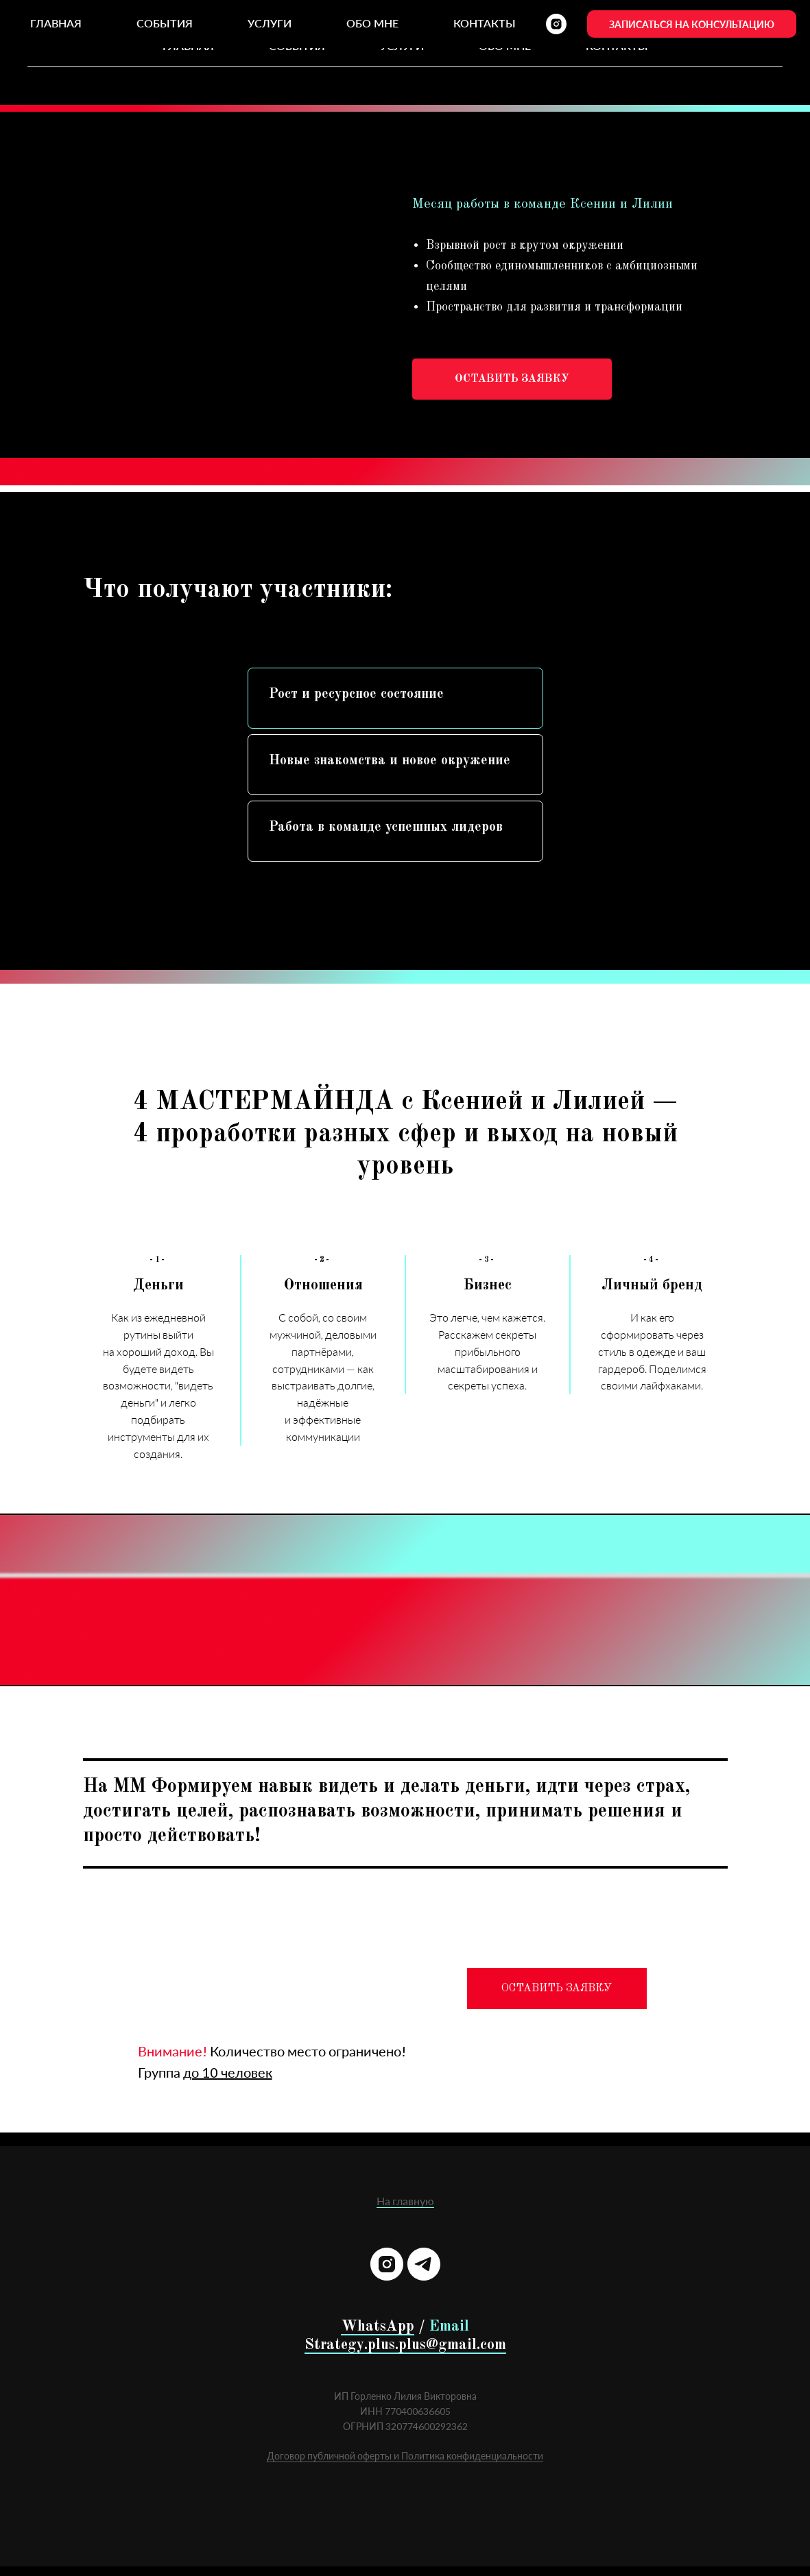 Image resolution: width=810 pixels, height=2576 pixels. I want to click on События [menuitem], so click(297, 45).